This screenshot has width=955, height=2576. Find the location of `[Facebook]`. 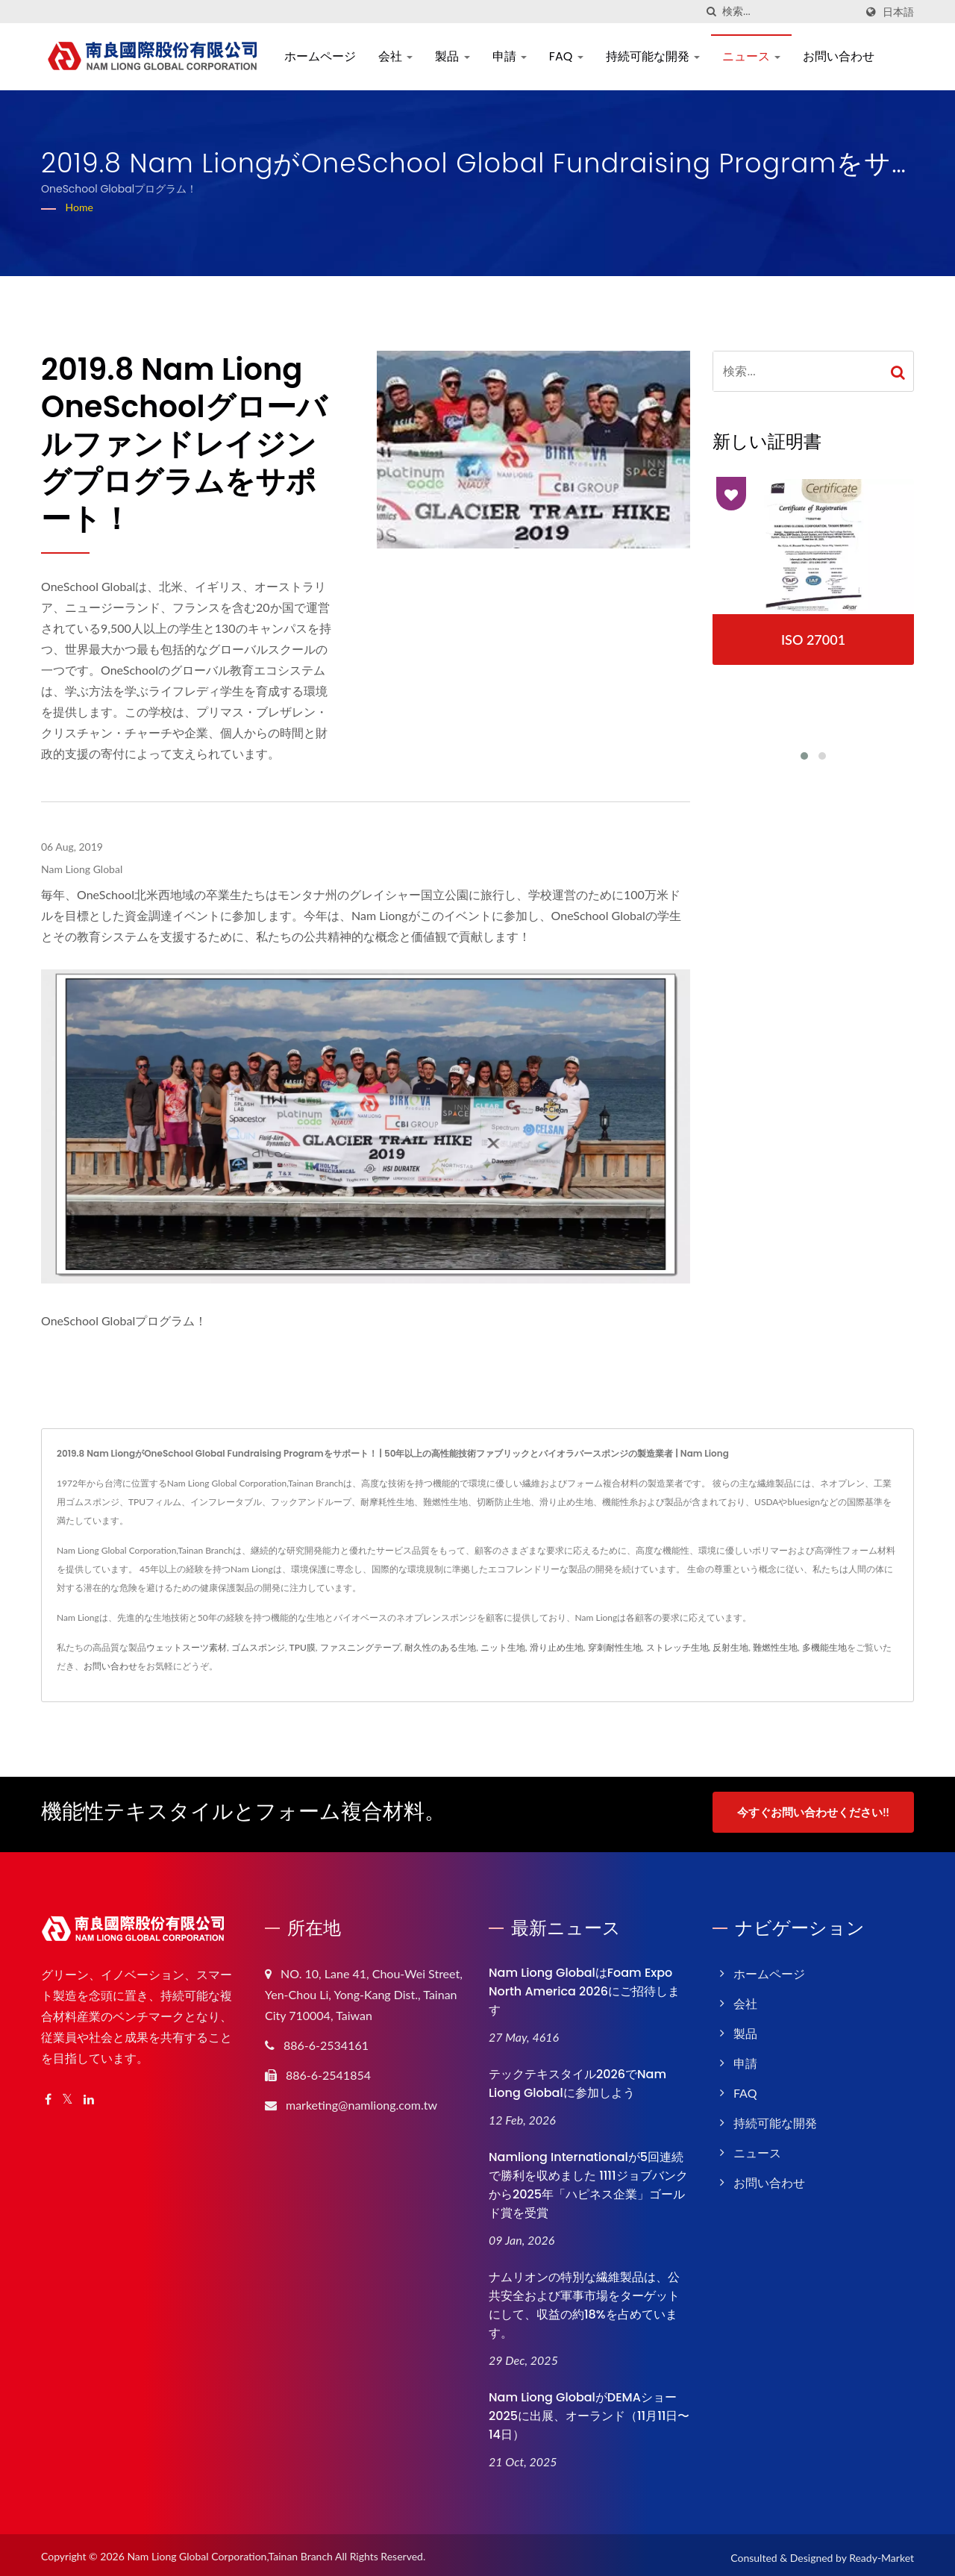

[Facebook] is located at coordinates (48, 2095).